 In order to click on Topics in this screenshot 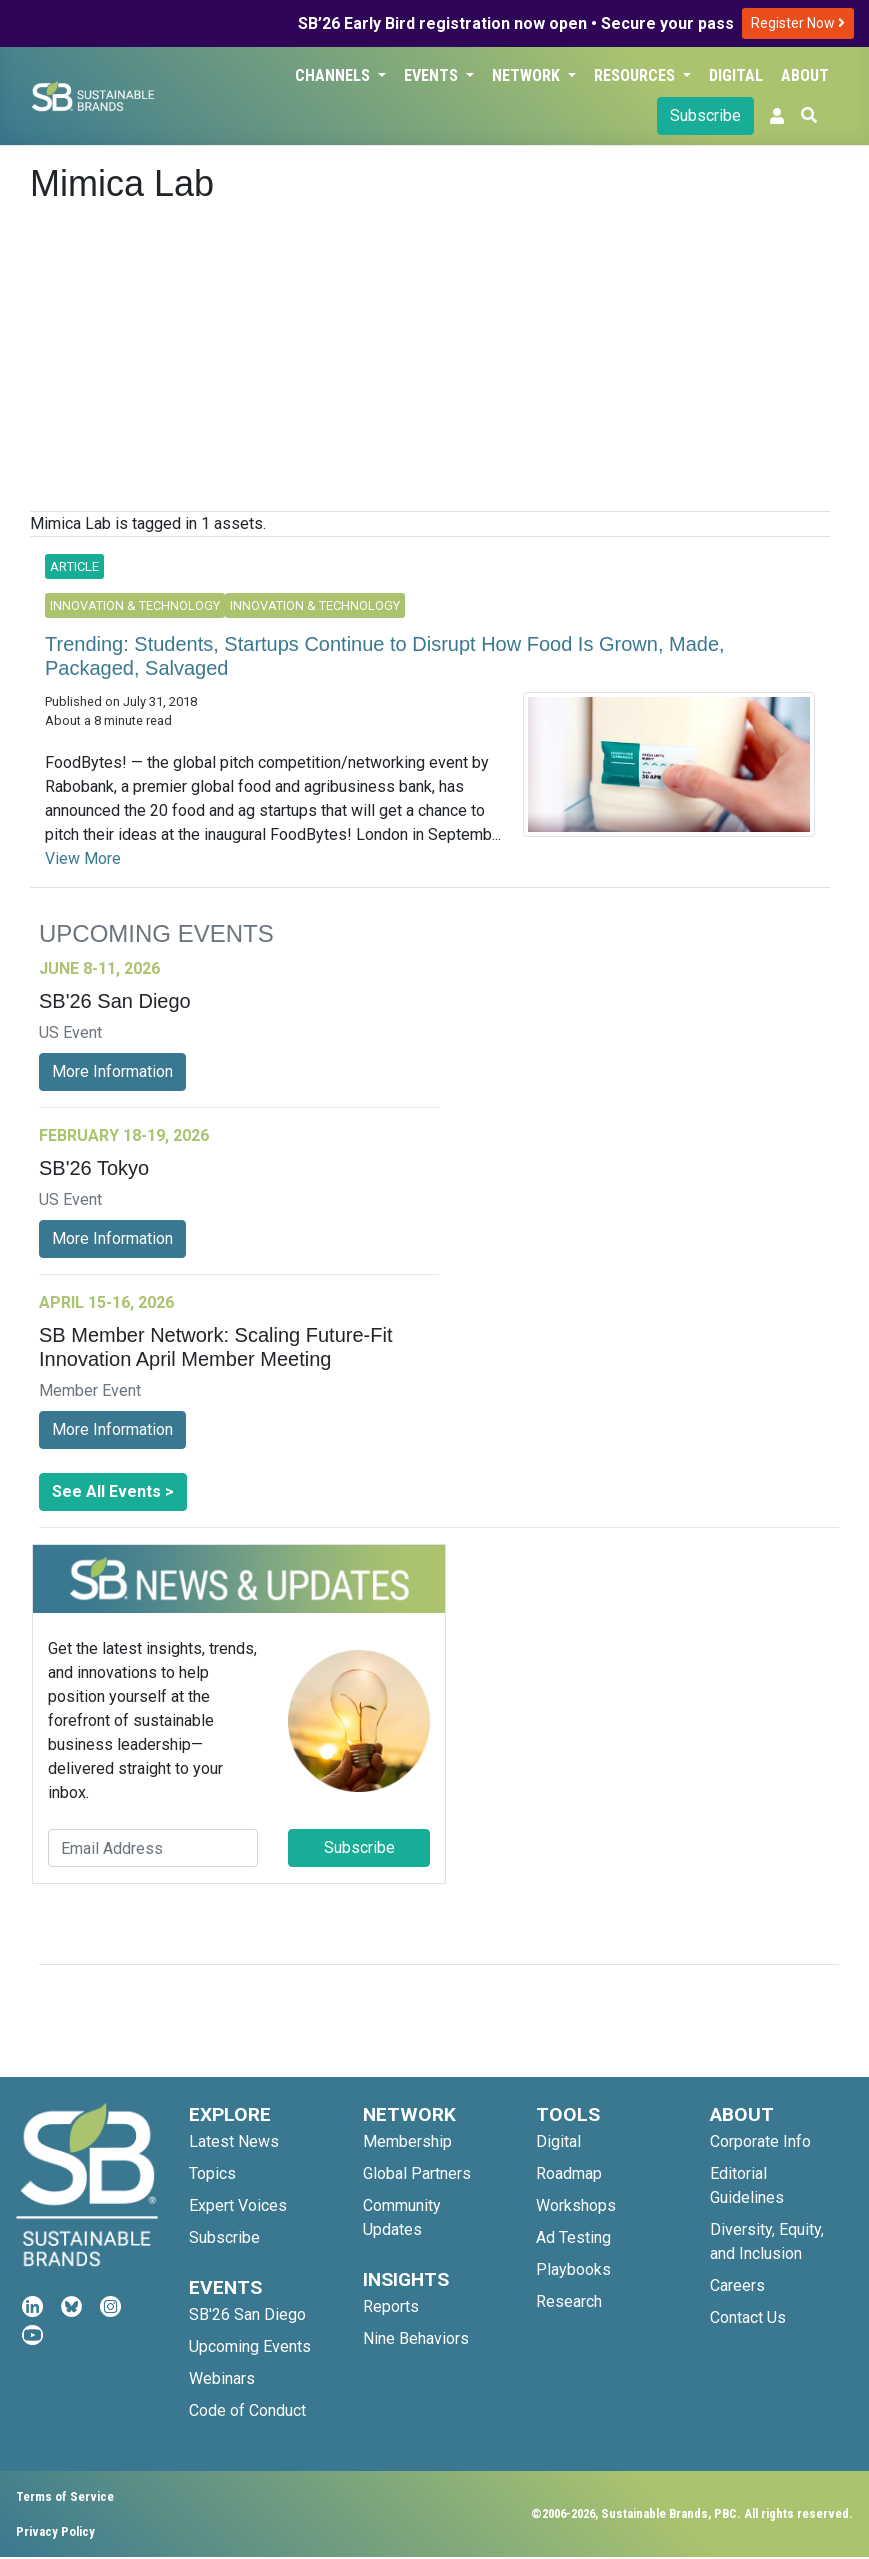, I will do `click(212, 2173)`.